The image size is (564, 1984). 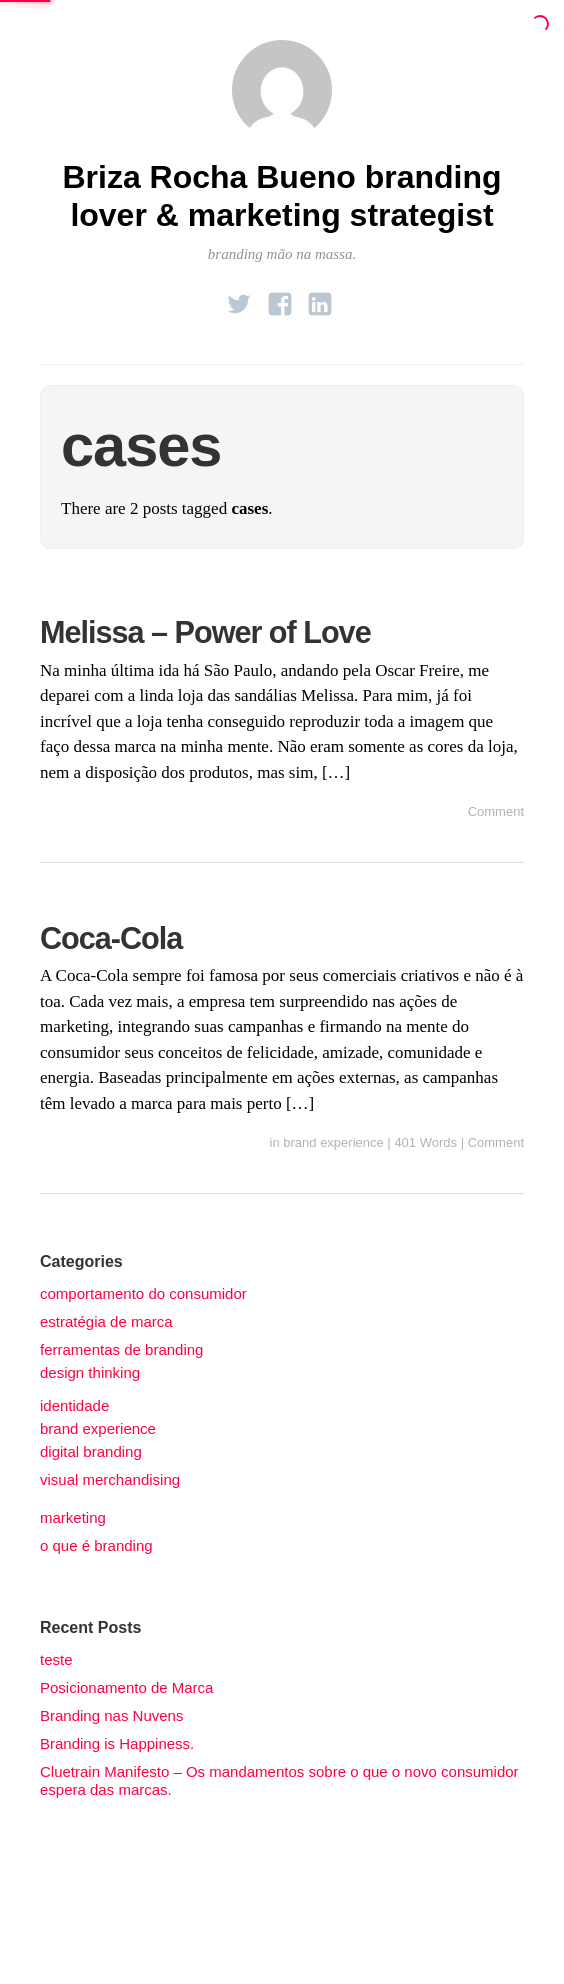 I want to click on identidade, so click(x=74, y=1405).